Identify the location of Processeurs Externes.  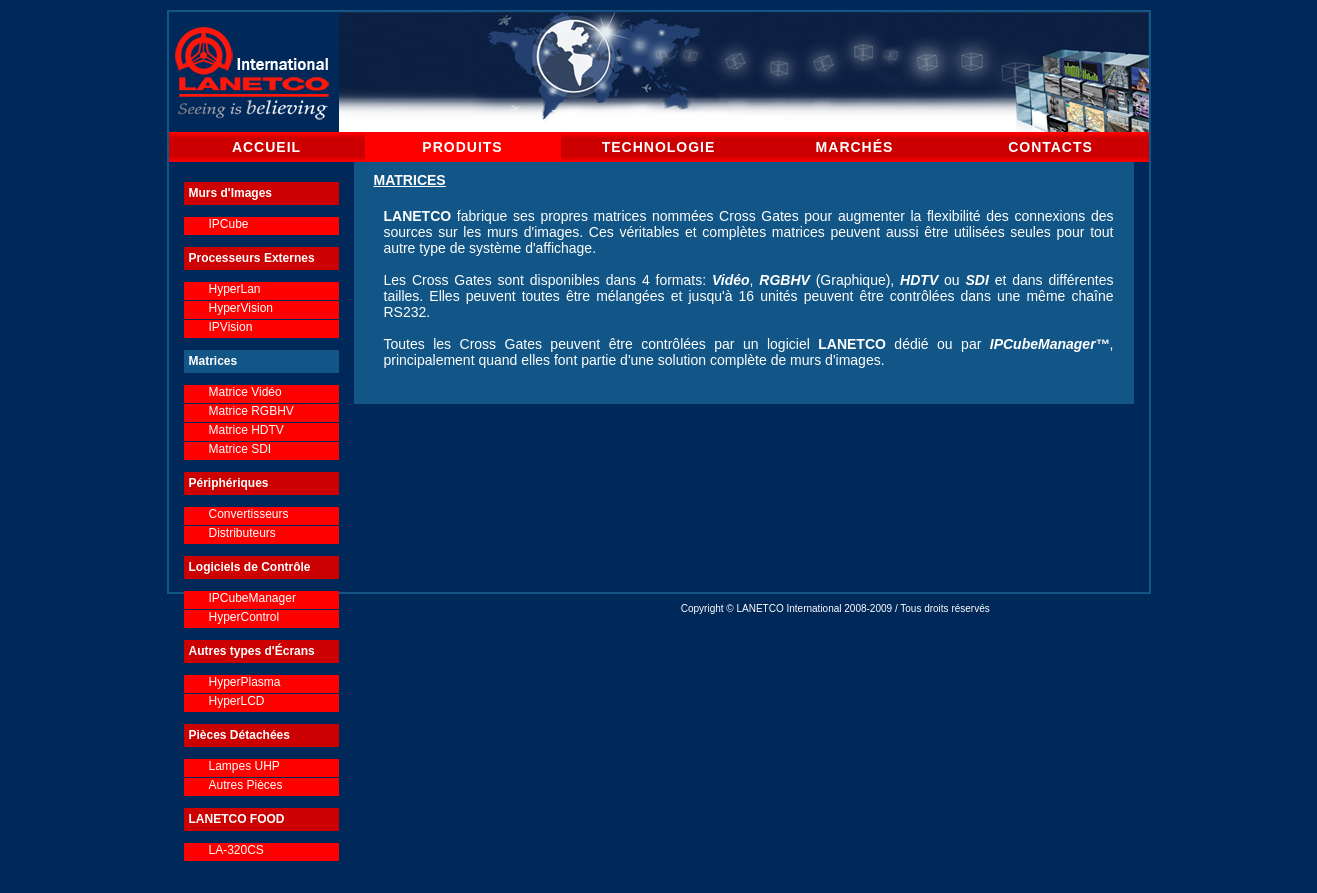
(252, 258).